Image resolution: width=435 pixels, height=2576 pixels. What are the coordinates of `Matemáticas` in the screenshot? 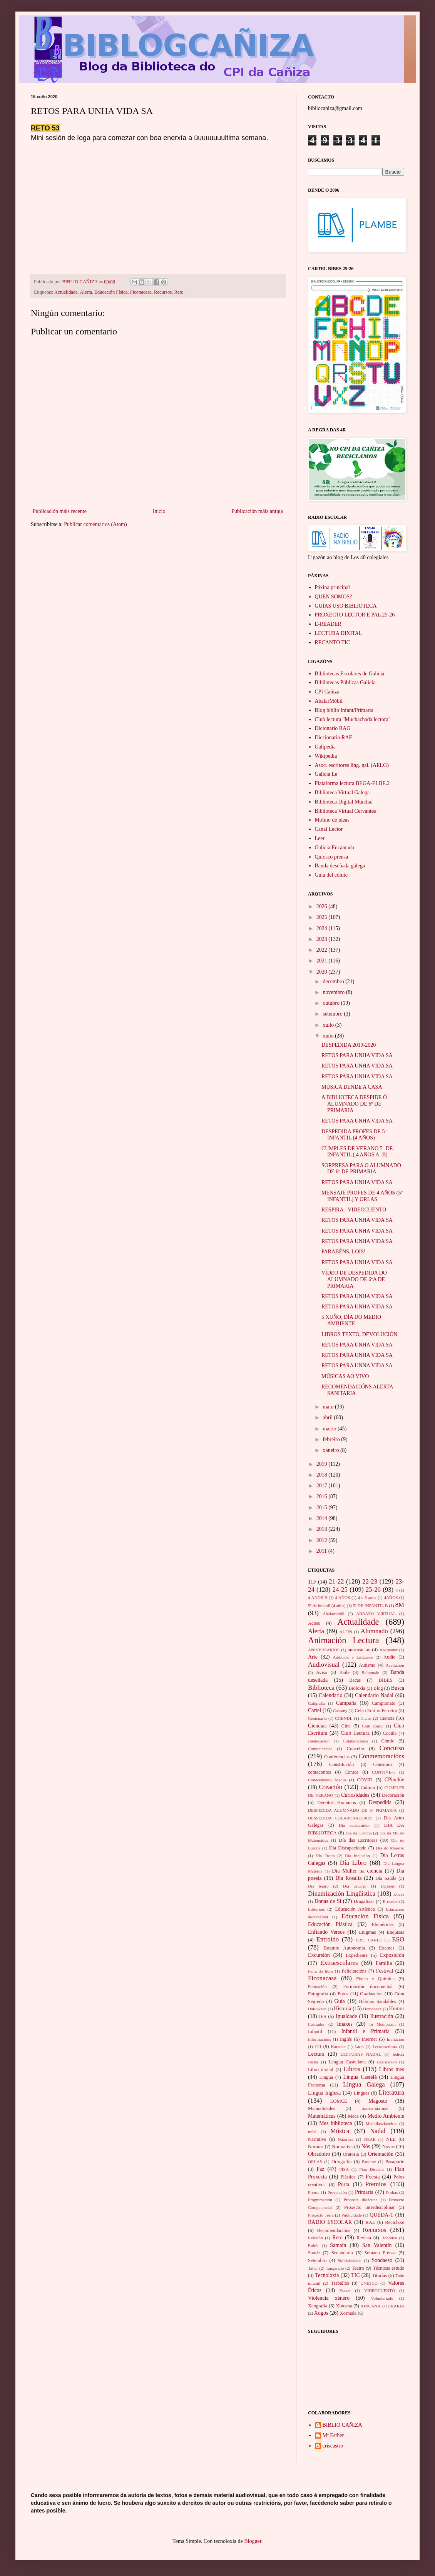 It's located at (322, 2116).